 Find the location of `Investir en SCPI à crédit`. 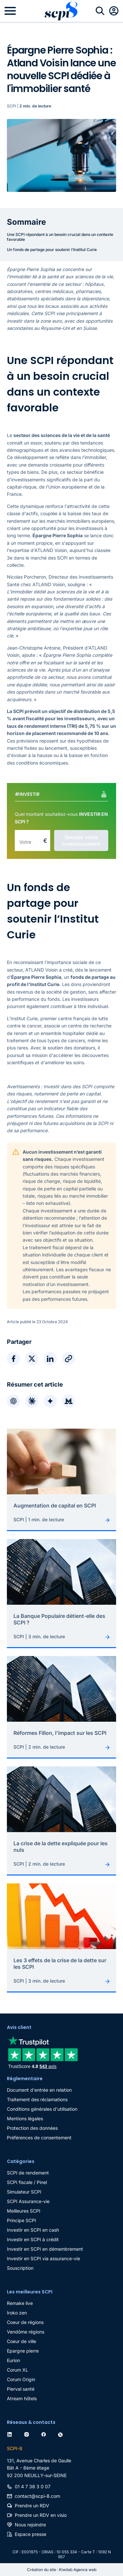

Investir en SCPI à crédit is located at coordinates (33, 2239).